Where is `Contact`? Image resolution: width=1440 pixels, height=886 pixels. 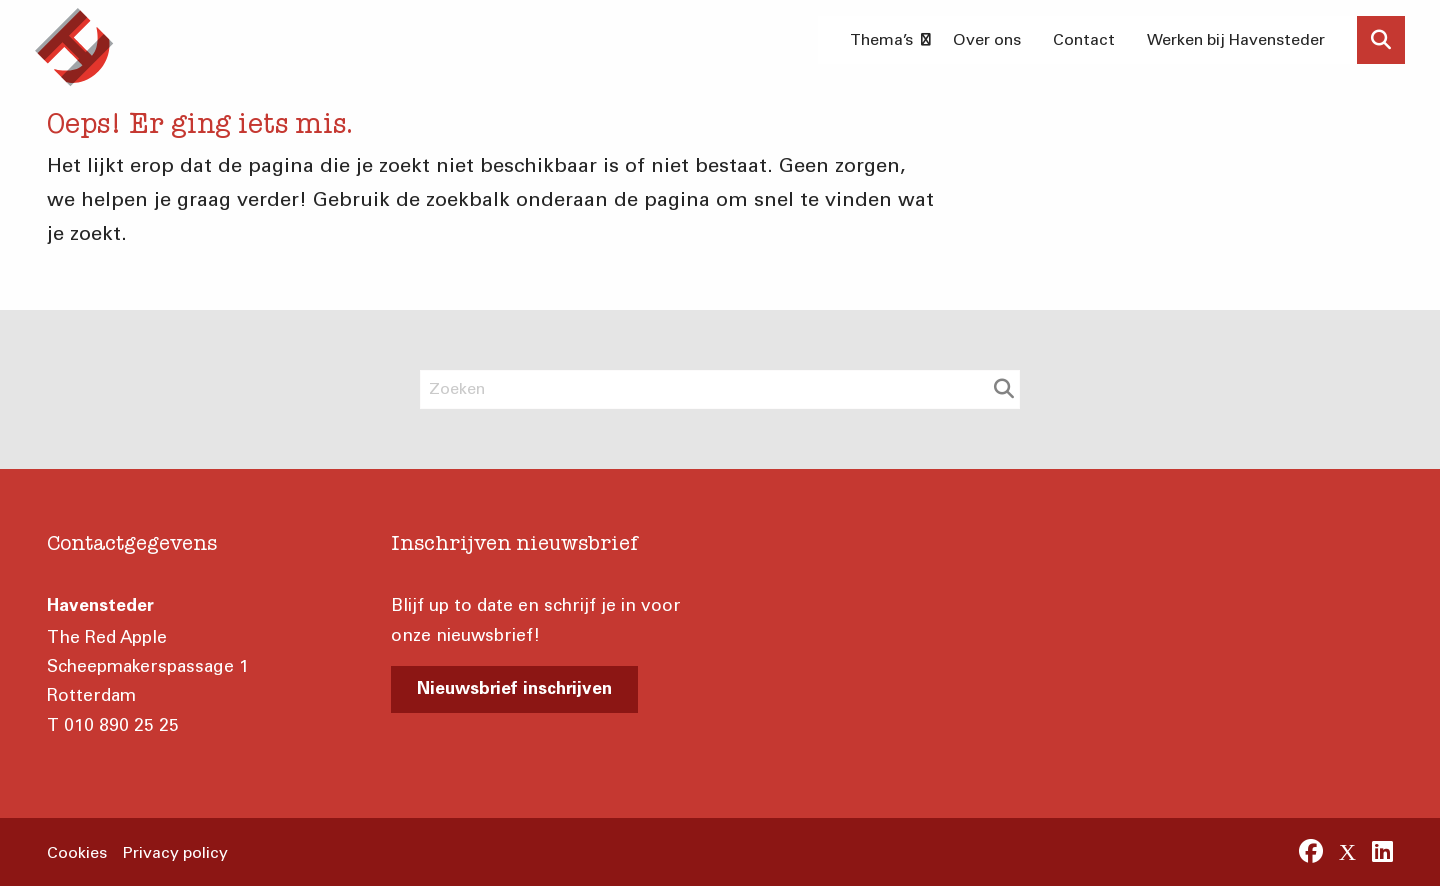 Contact is located at coordinates (1084, 39).